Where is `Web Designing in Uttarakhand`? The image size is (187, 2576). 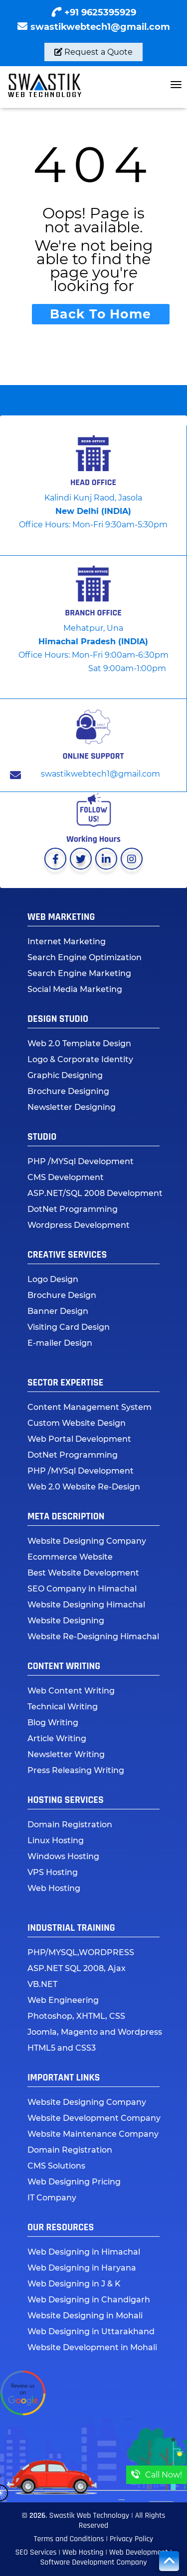
Web Designing in Uttarakhand is located at coordinates (91, 2331).